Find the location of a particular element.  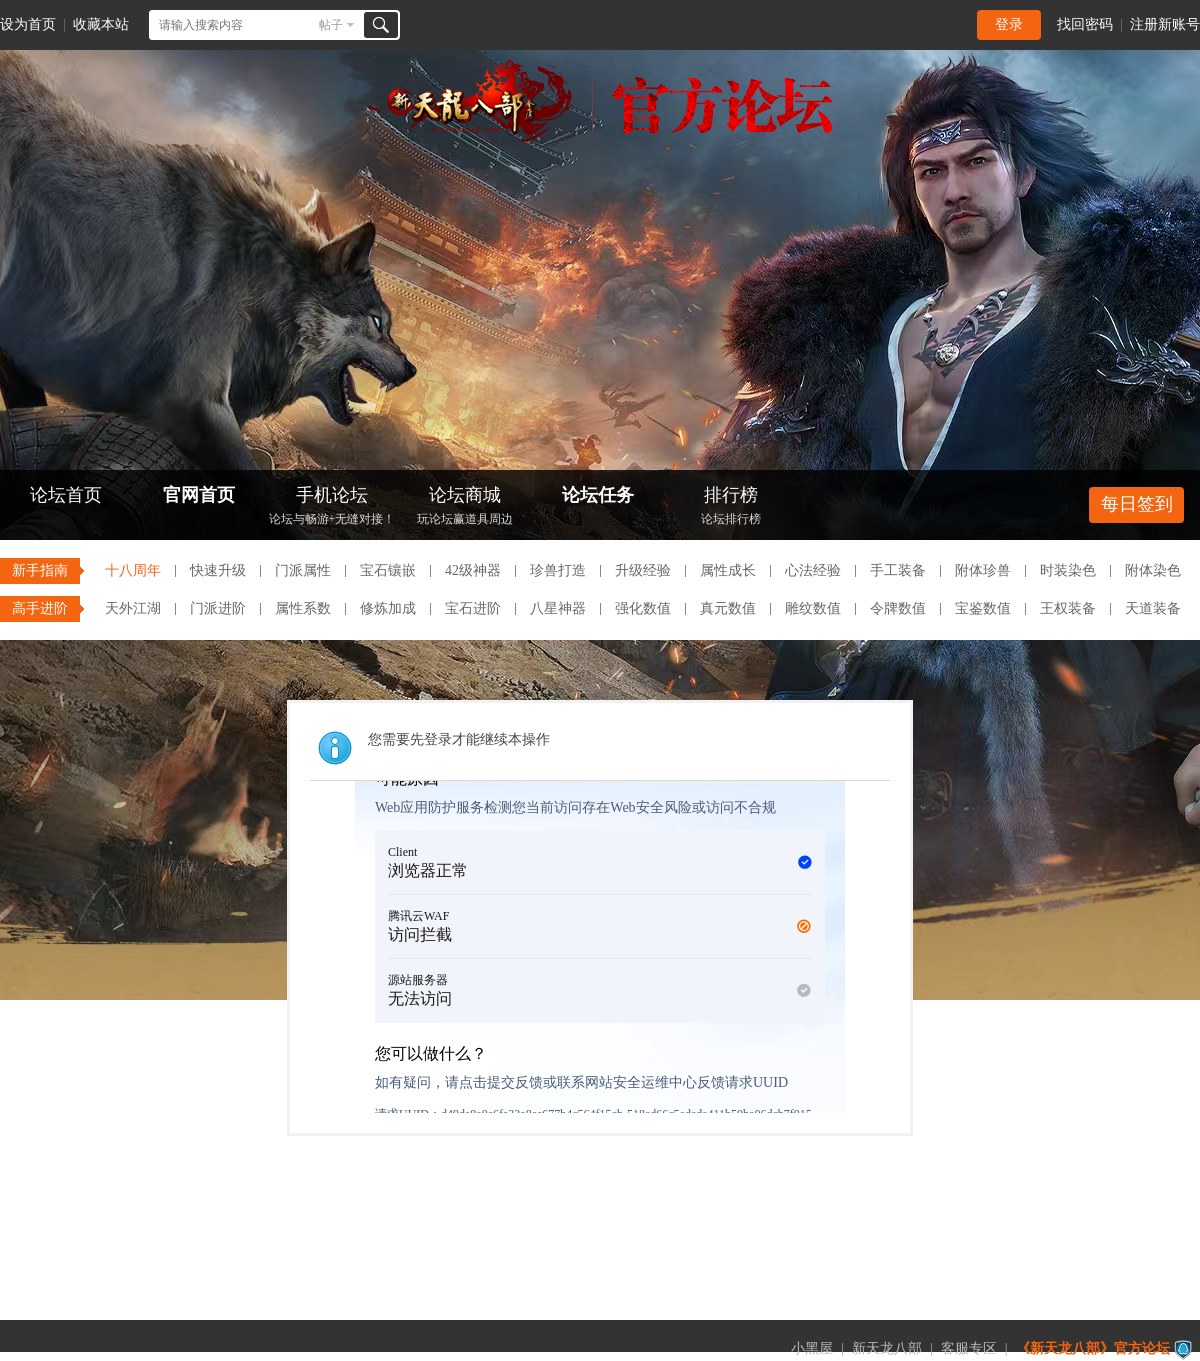

手机论坛 is located at coordinates (332, 507).